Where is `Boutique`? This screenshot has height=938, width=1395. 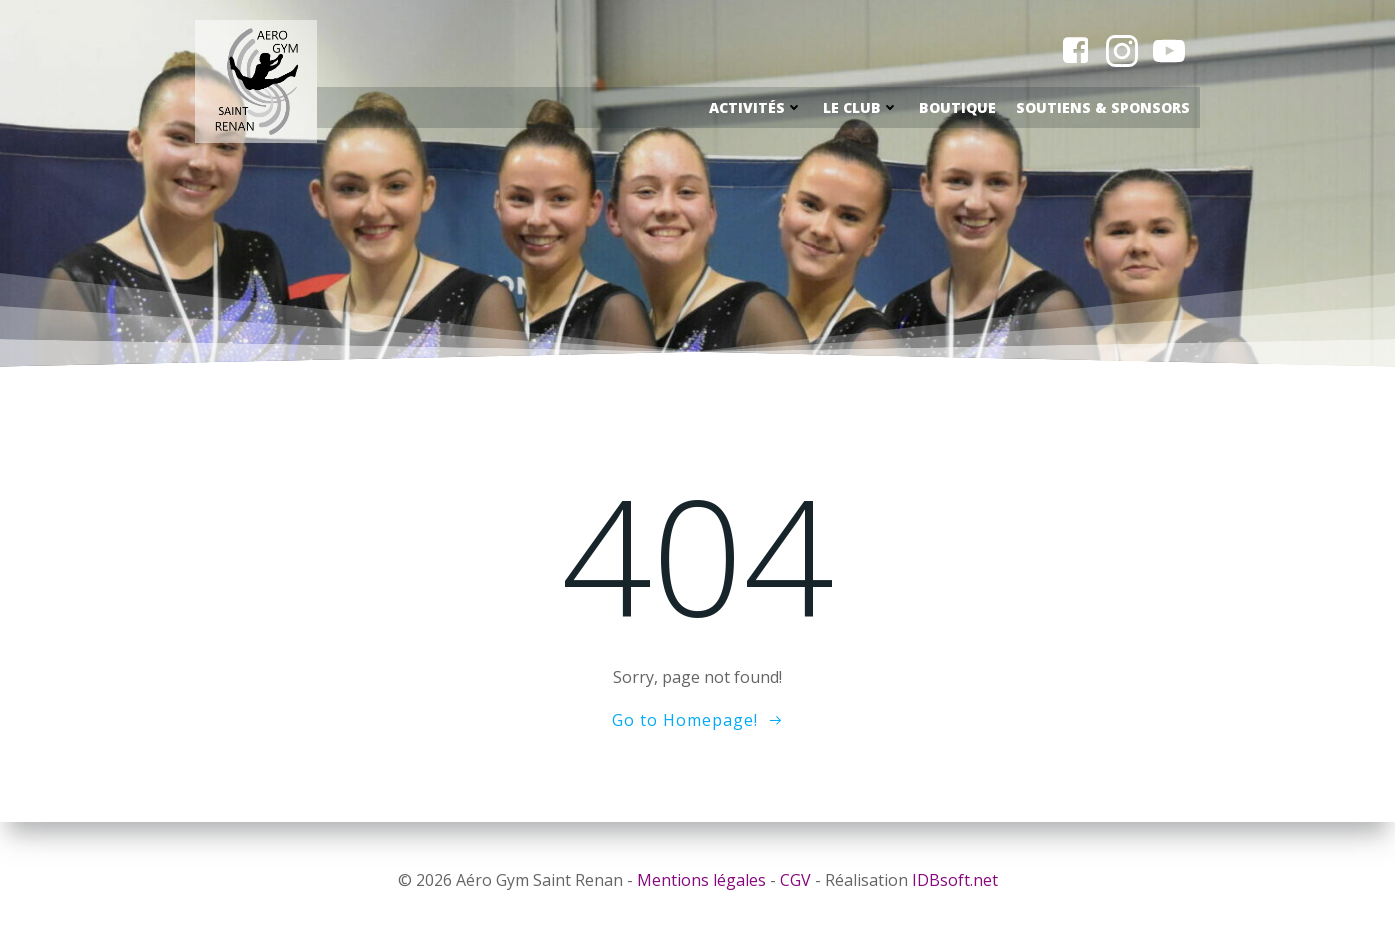
Boutique is located at coordinates (957, 107).